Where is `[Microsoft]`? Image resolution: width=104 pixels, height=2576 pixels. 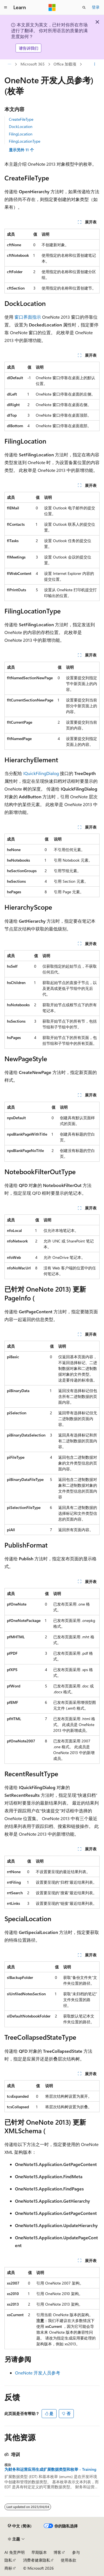 [Microsoft] is located at coordinates (52, 7).